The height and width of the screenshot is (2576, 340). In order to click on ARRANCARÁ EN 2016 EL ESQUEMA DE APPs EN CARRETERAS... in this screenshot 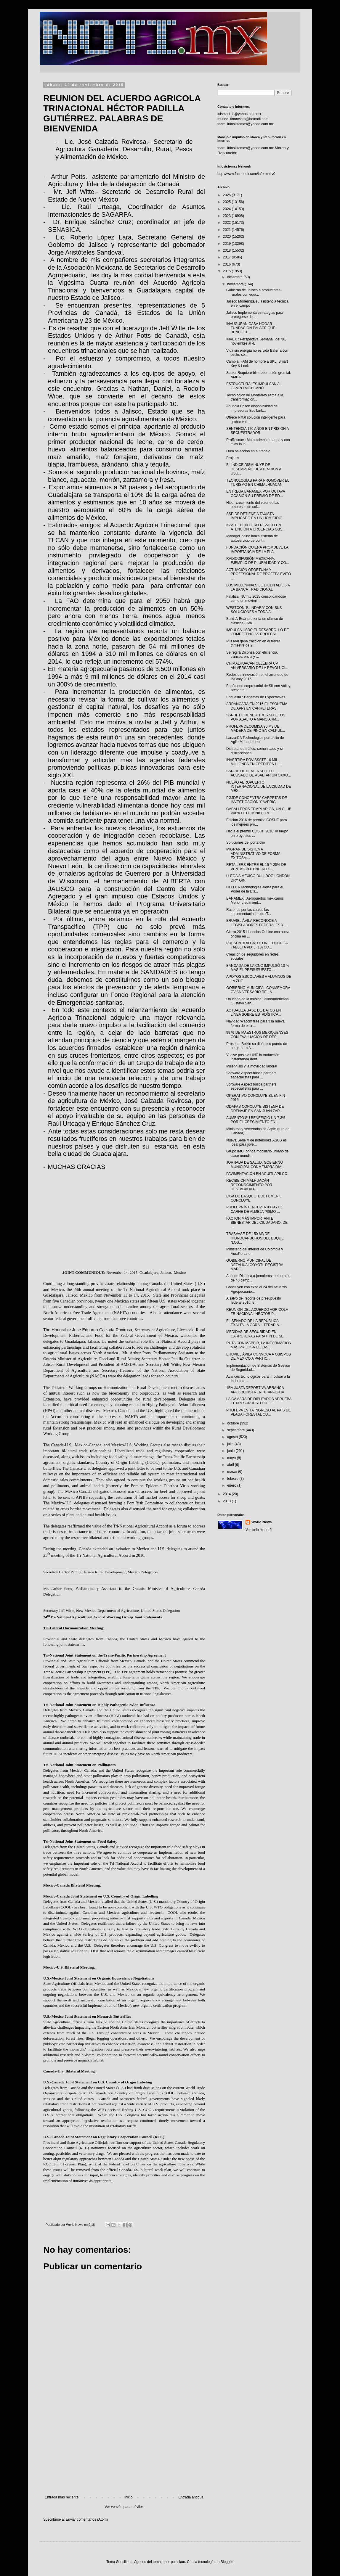, I will do `click(256, 706)`.